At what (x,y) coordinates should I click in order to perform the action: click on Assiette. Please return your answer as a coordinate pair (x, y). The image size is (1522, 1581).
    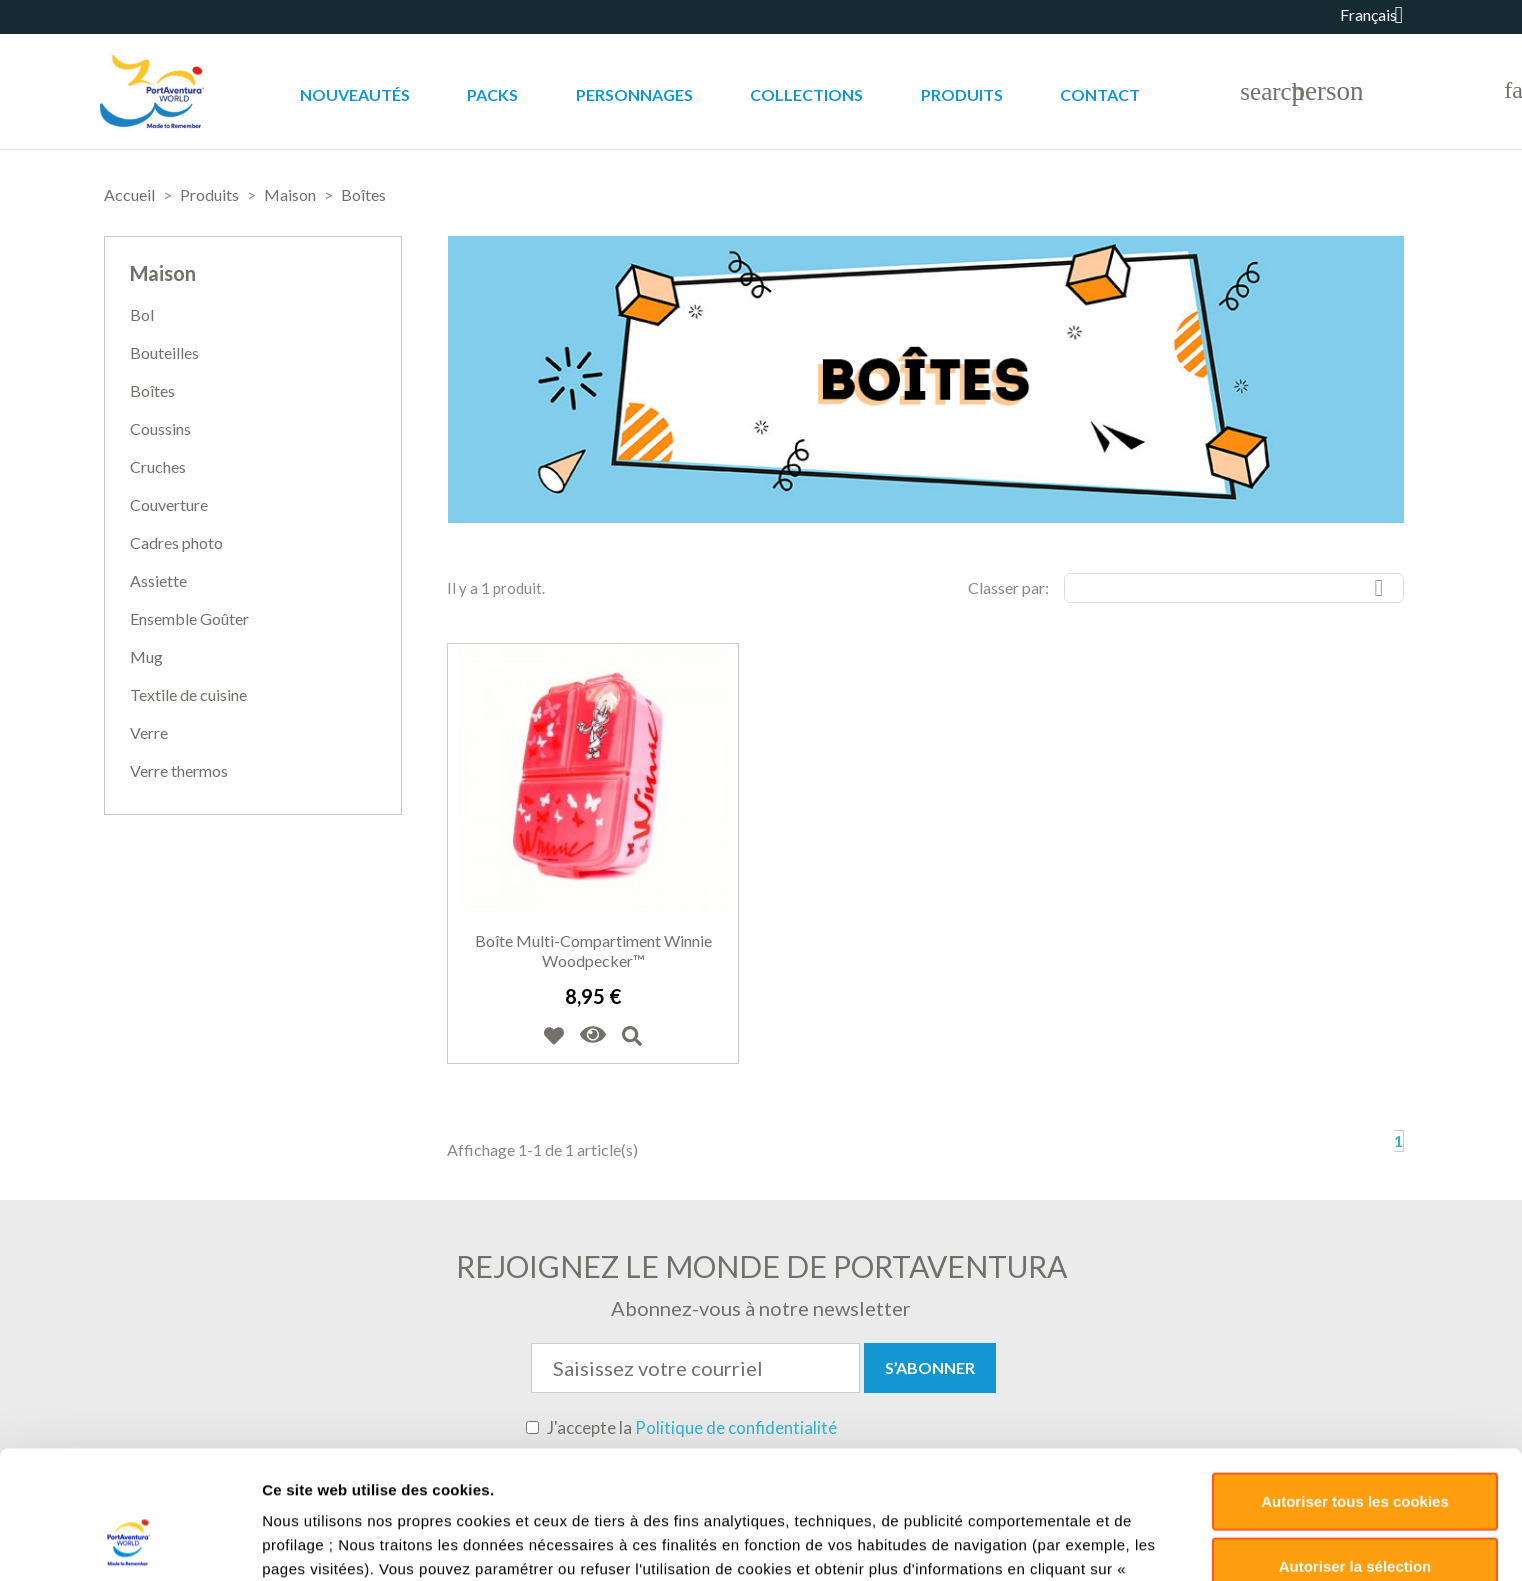
    Looking at the image, I should click on (158, 580).